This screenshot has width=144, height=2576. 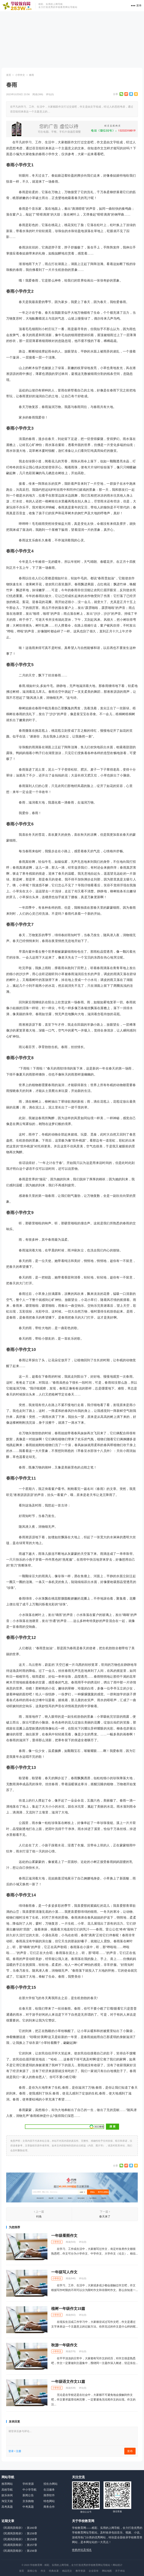 What do you see at coordinates (49, 2489) in the screenshot?
I see `生活服务` at bounding box center [49, 2489].